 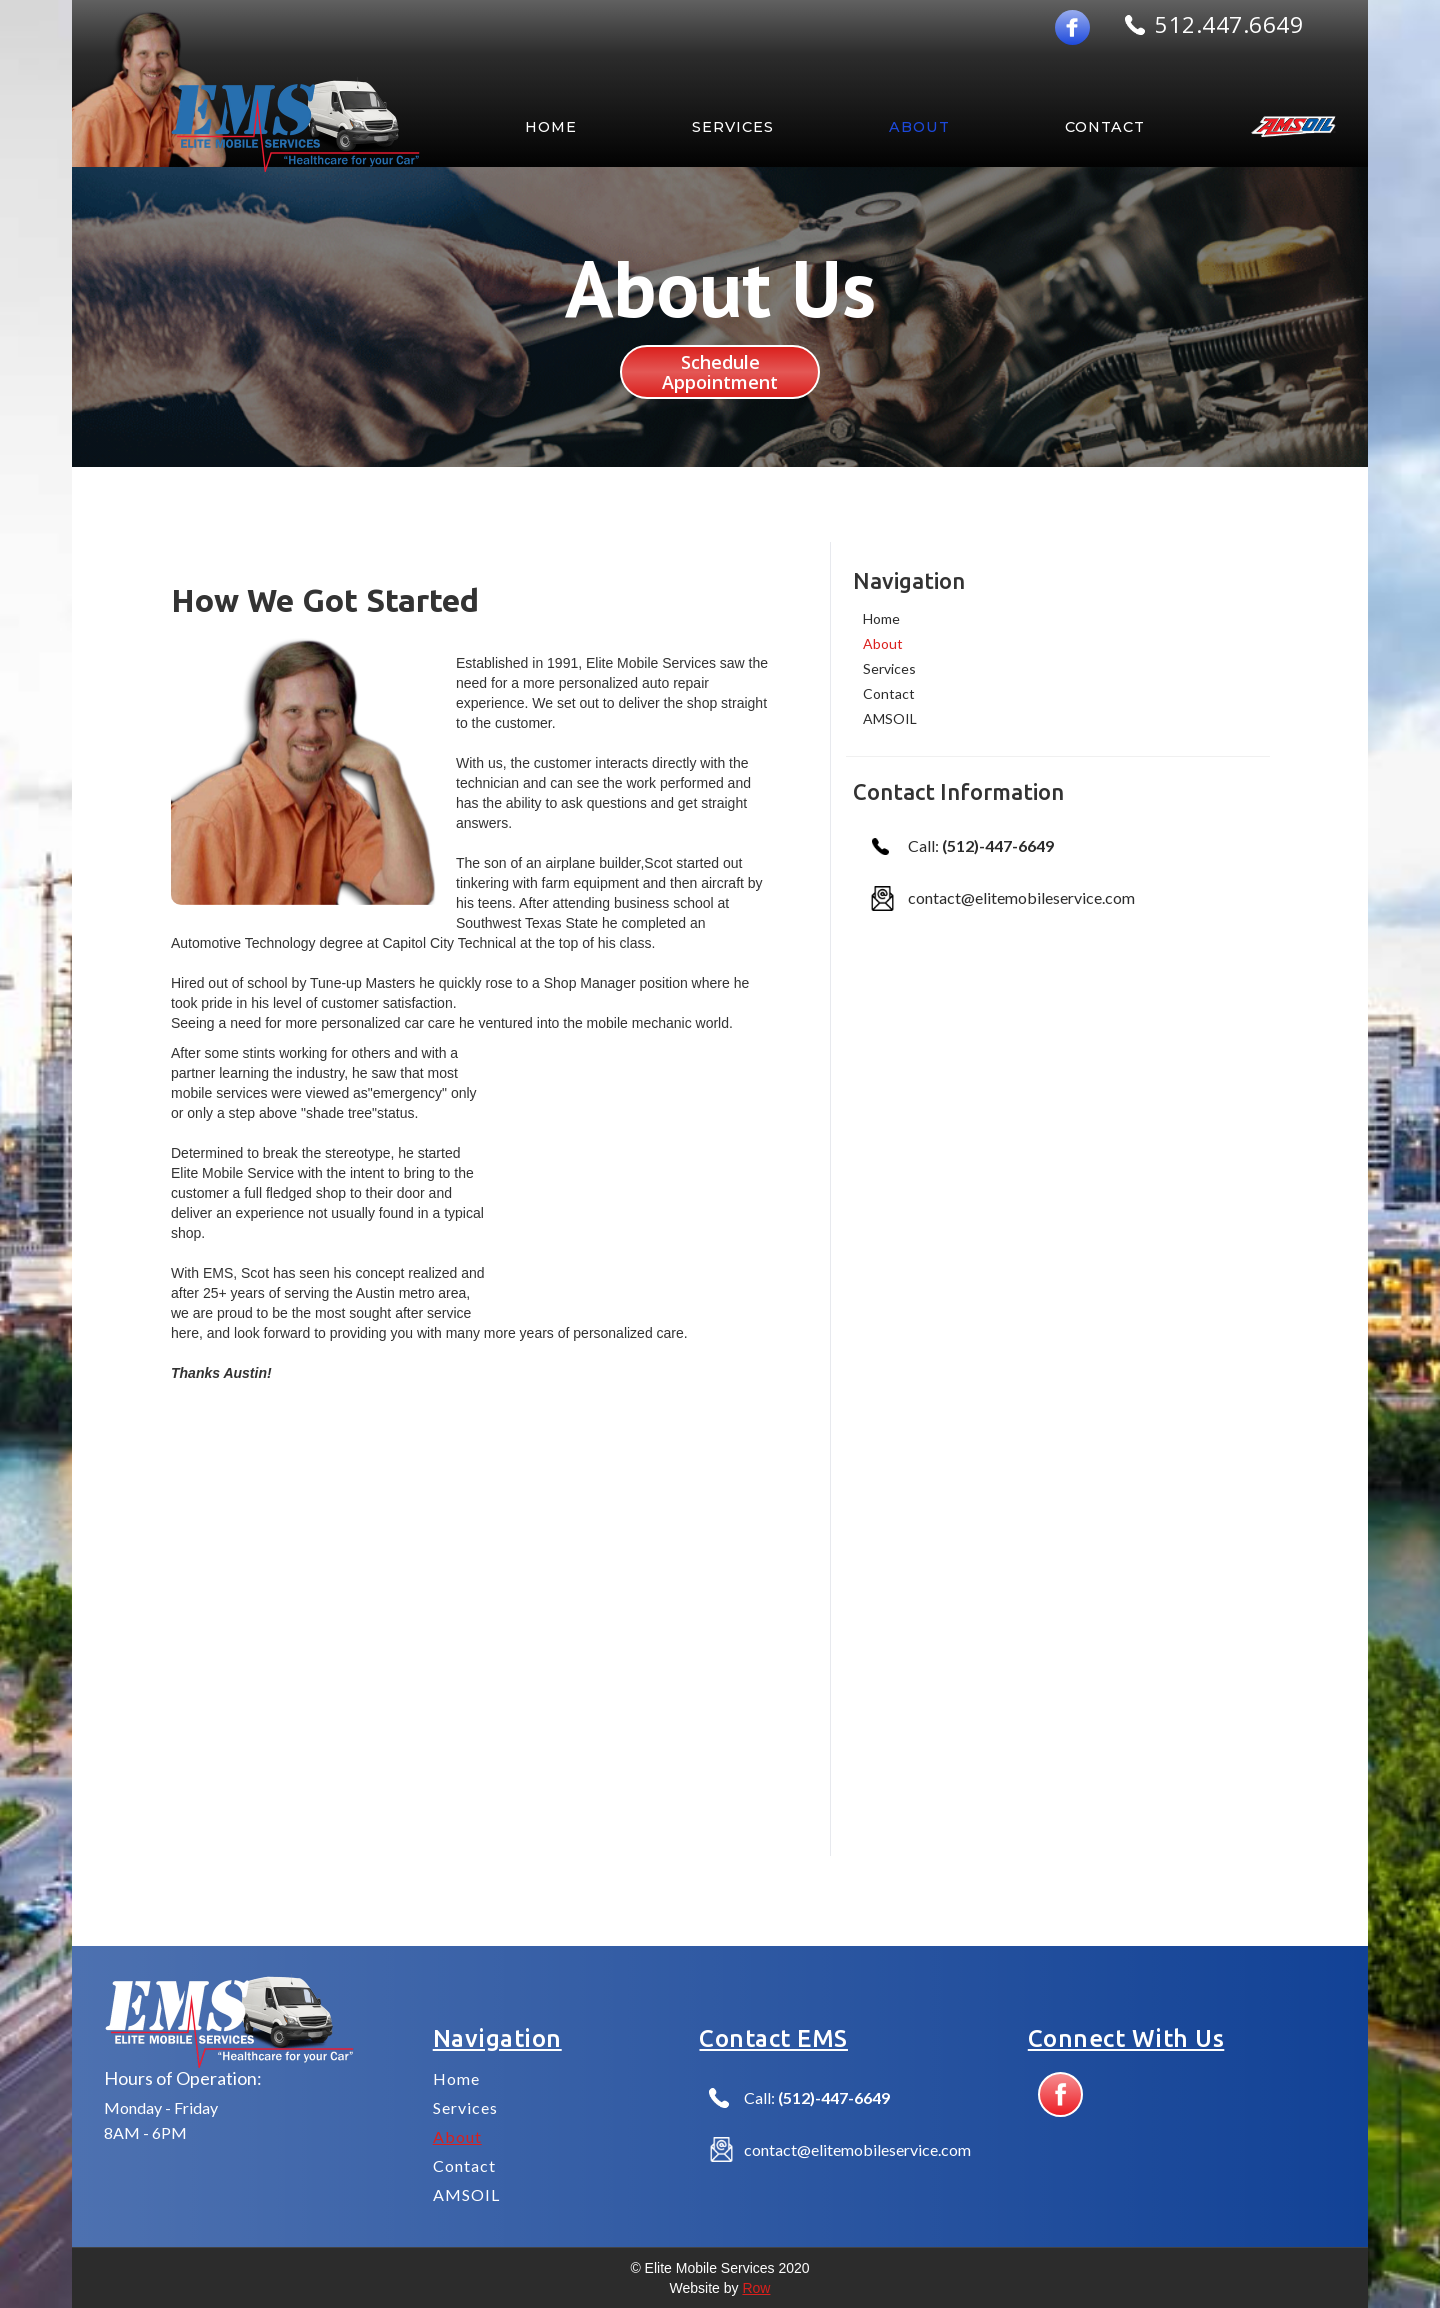 What do you see at coordinates (890, 718) in the screenshot?
I see `AMSOIL` at bounding box center [890, 718].